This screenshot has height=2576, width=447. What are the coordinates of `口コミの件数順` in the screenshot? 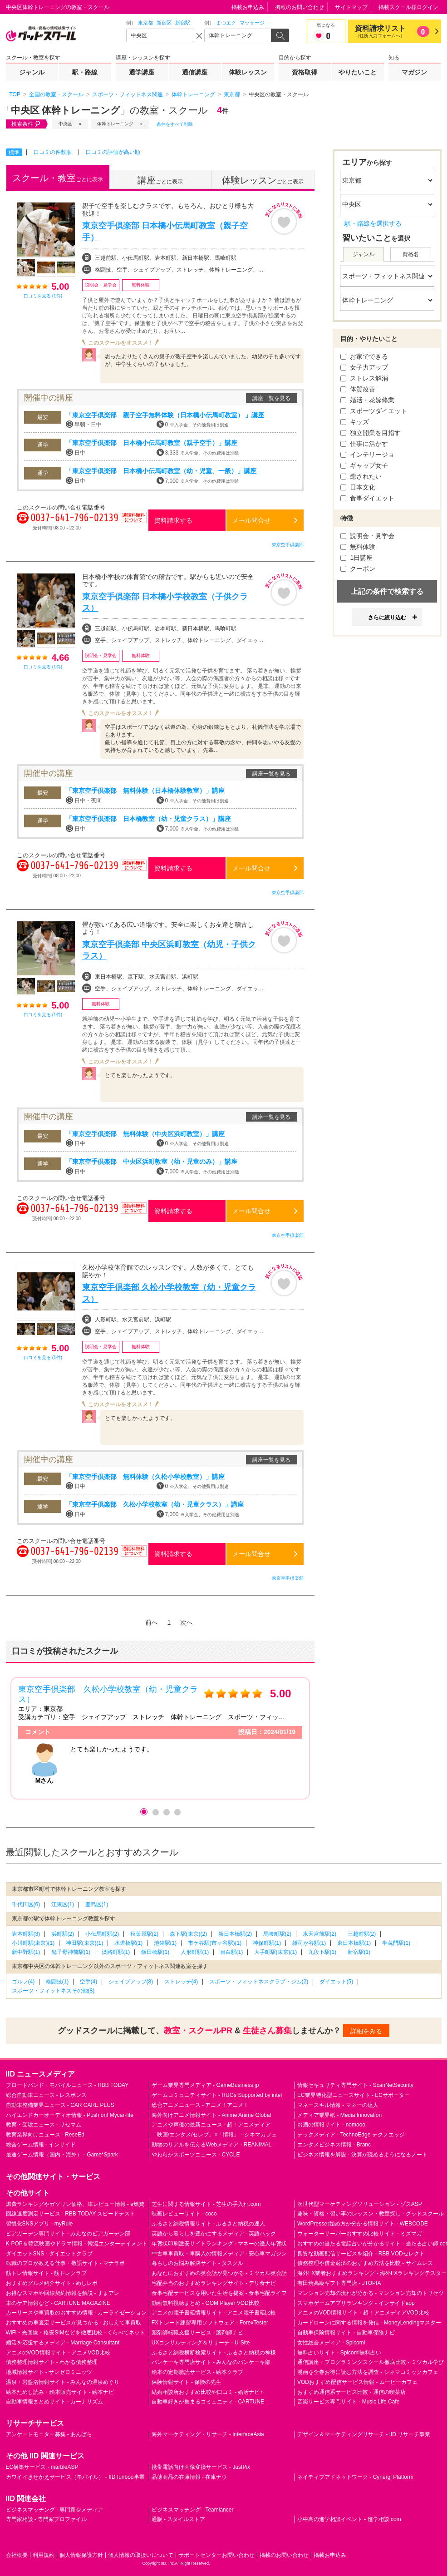 It's located at (53, 152).